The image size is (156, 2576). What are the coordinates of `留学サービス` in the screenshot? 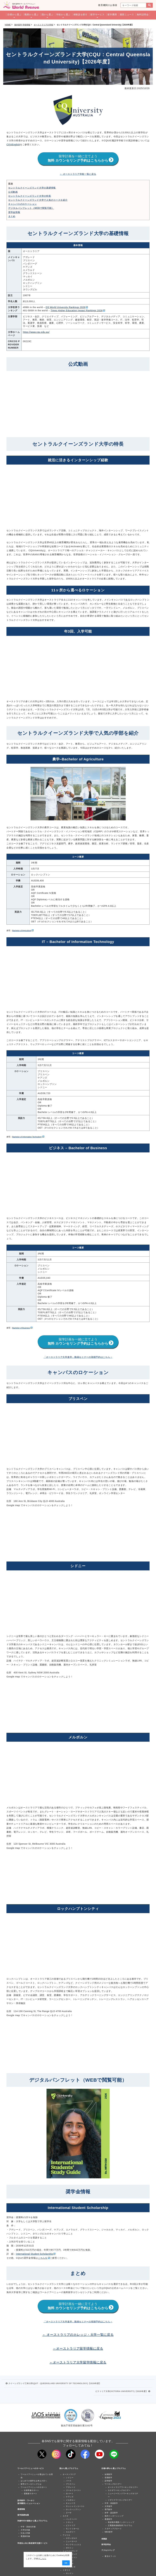 It's located at (97, 14).